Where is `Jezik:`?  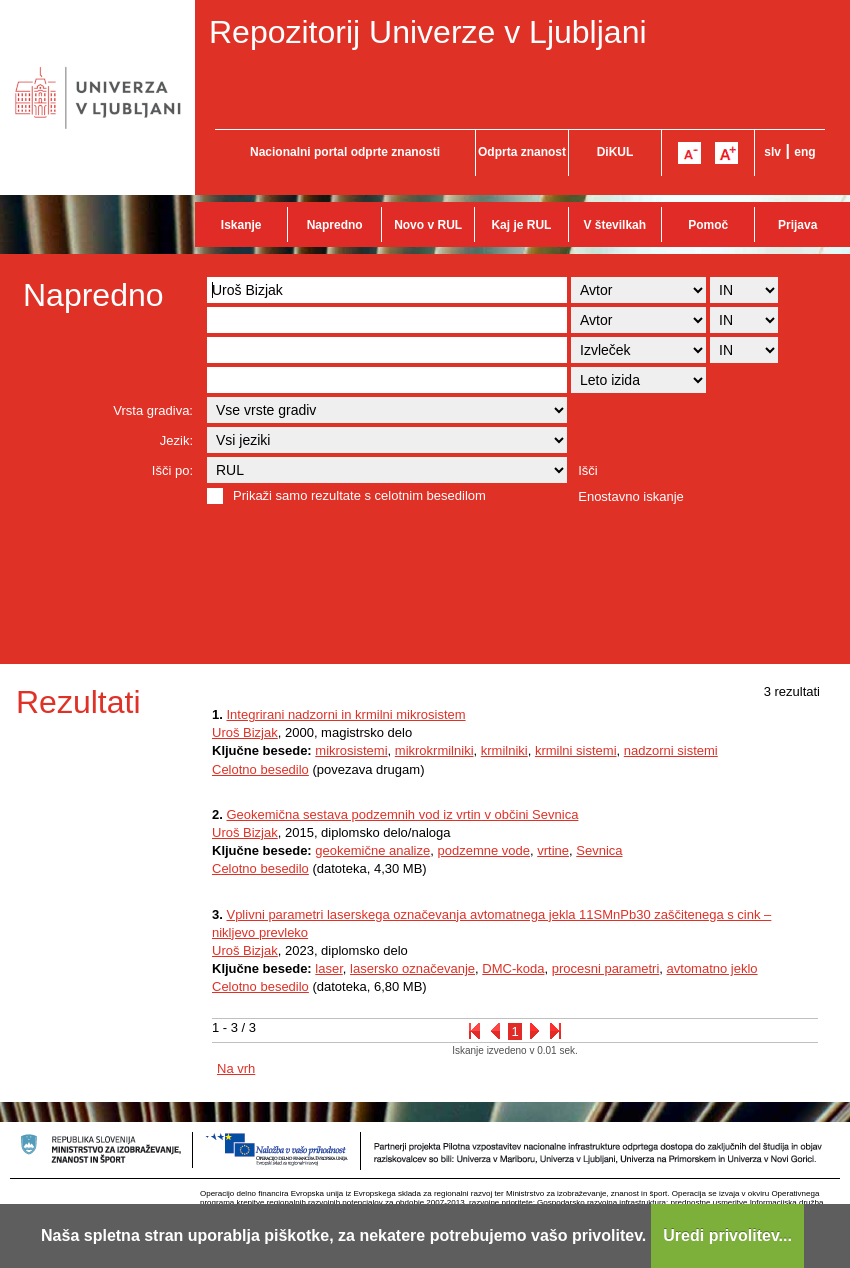
Jezik: is located at coordinates (176, 440).